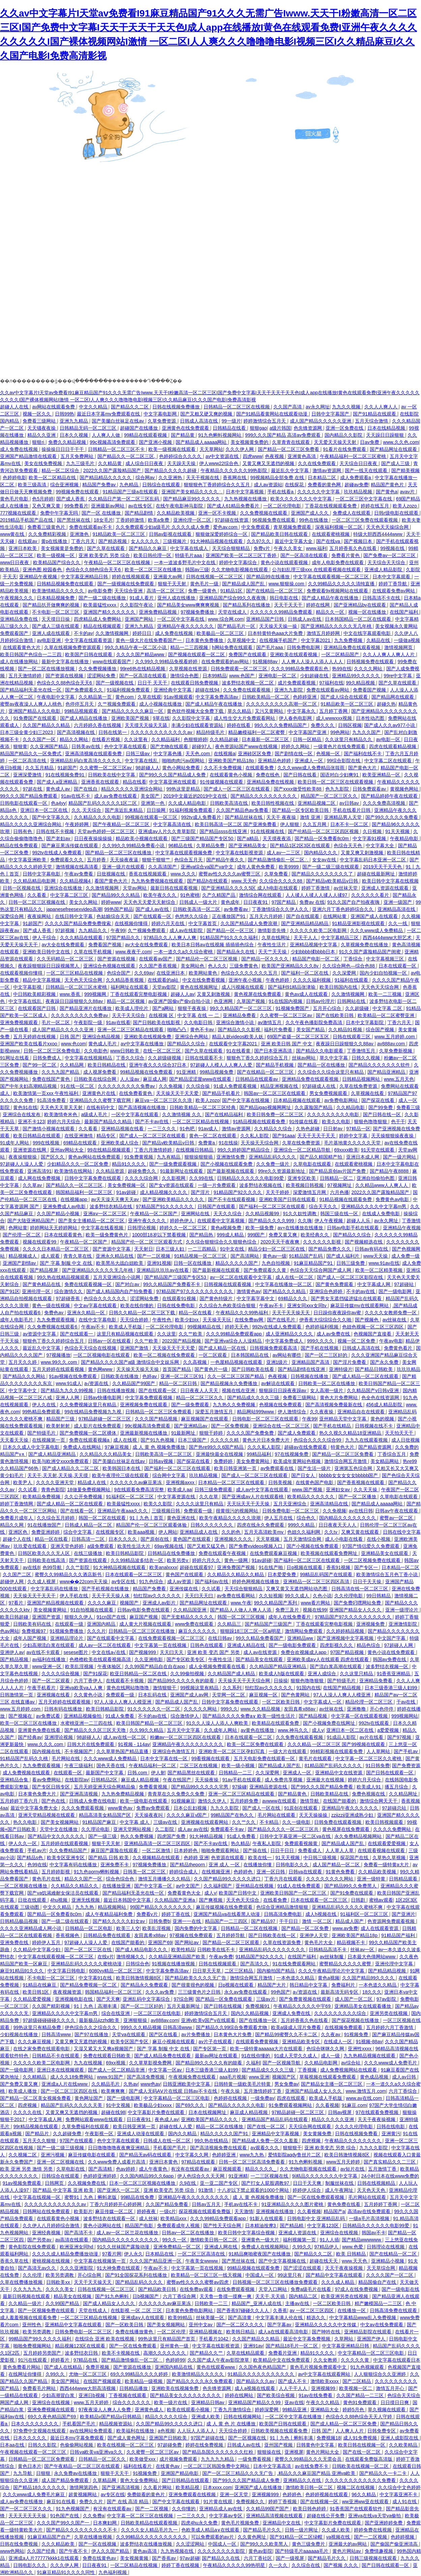 The height and width of the screenshot is (2576, 421). What do you see at coordinates (52, 1100) in the screenshot?
I see `91高清免费看` at bounding box center [52, 1100].